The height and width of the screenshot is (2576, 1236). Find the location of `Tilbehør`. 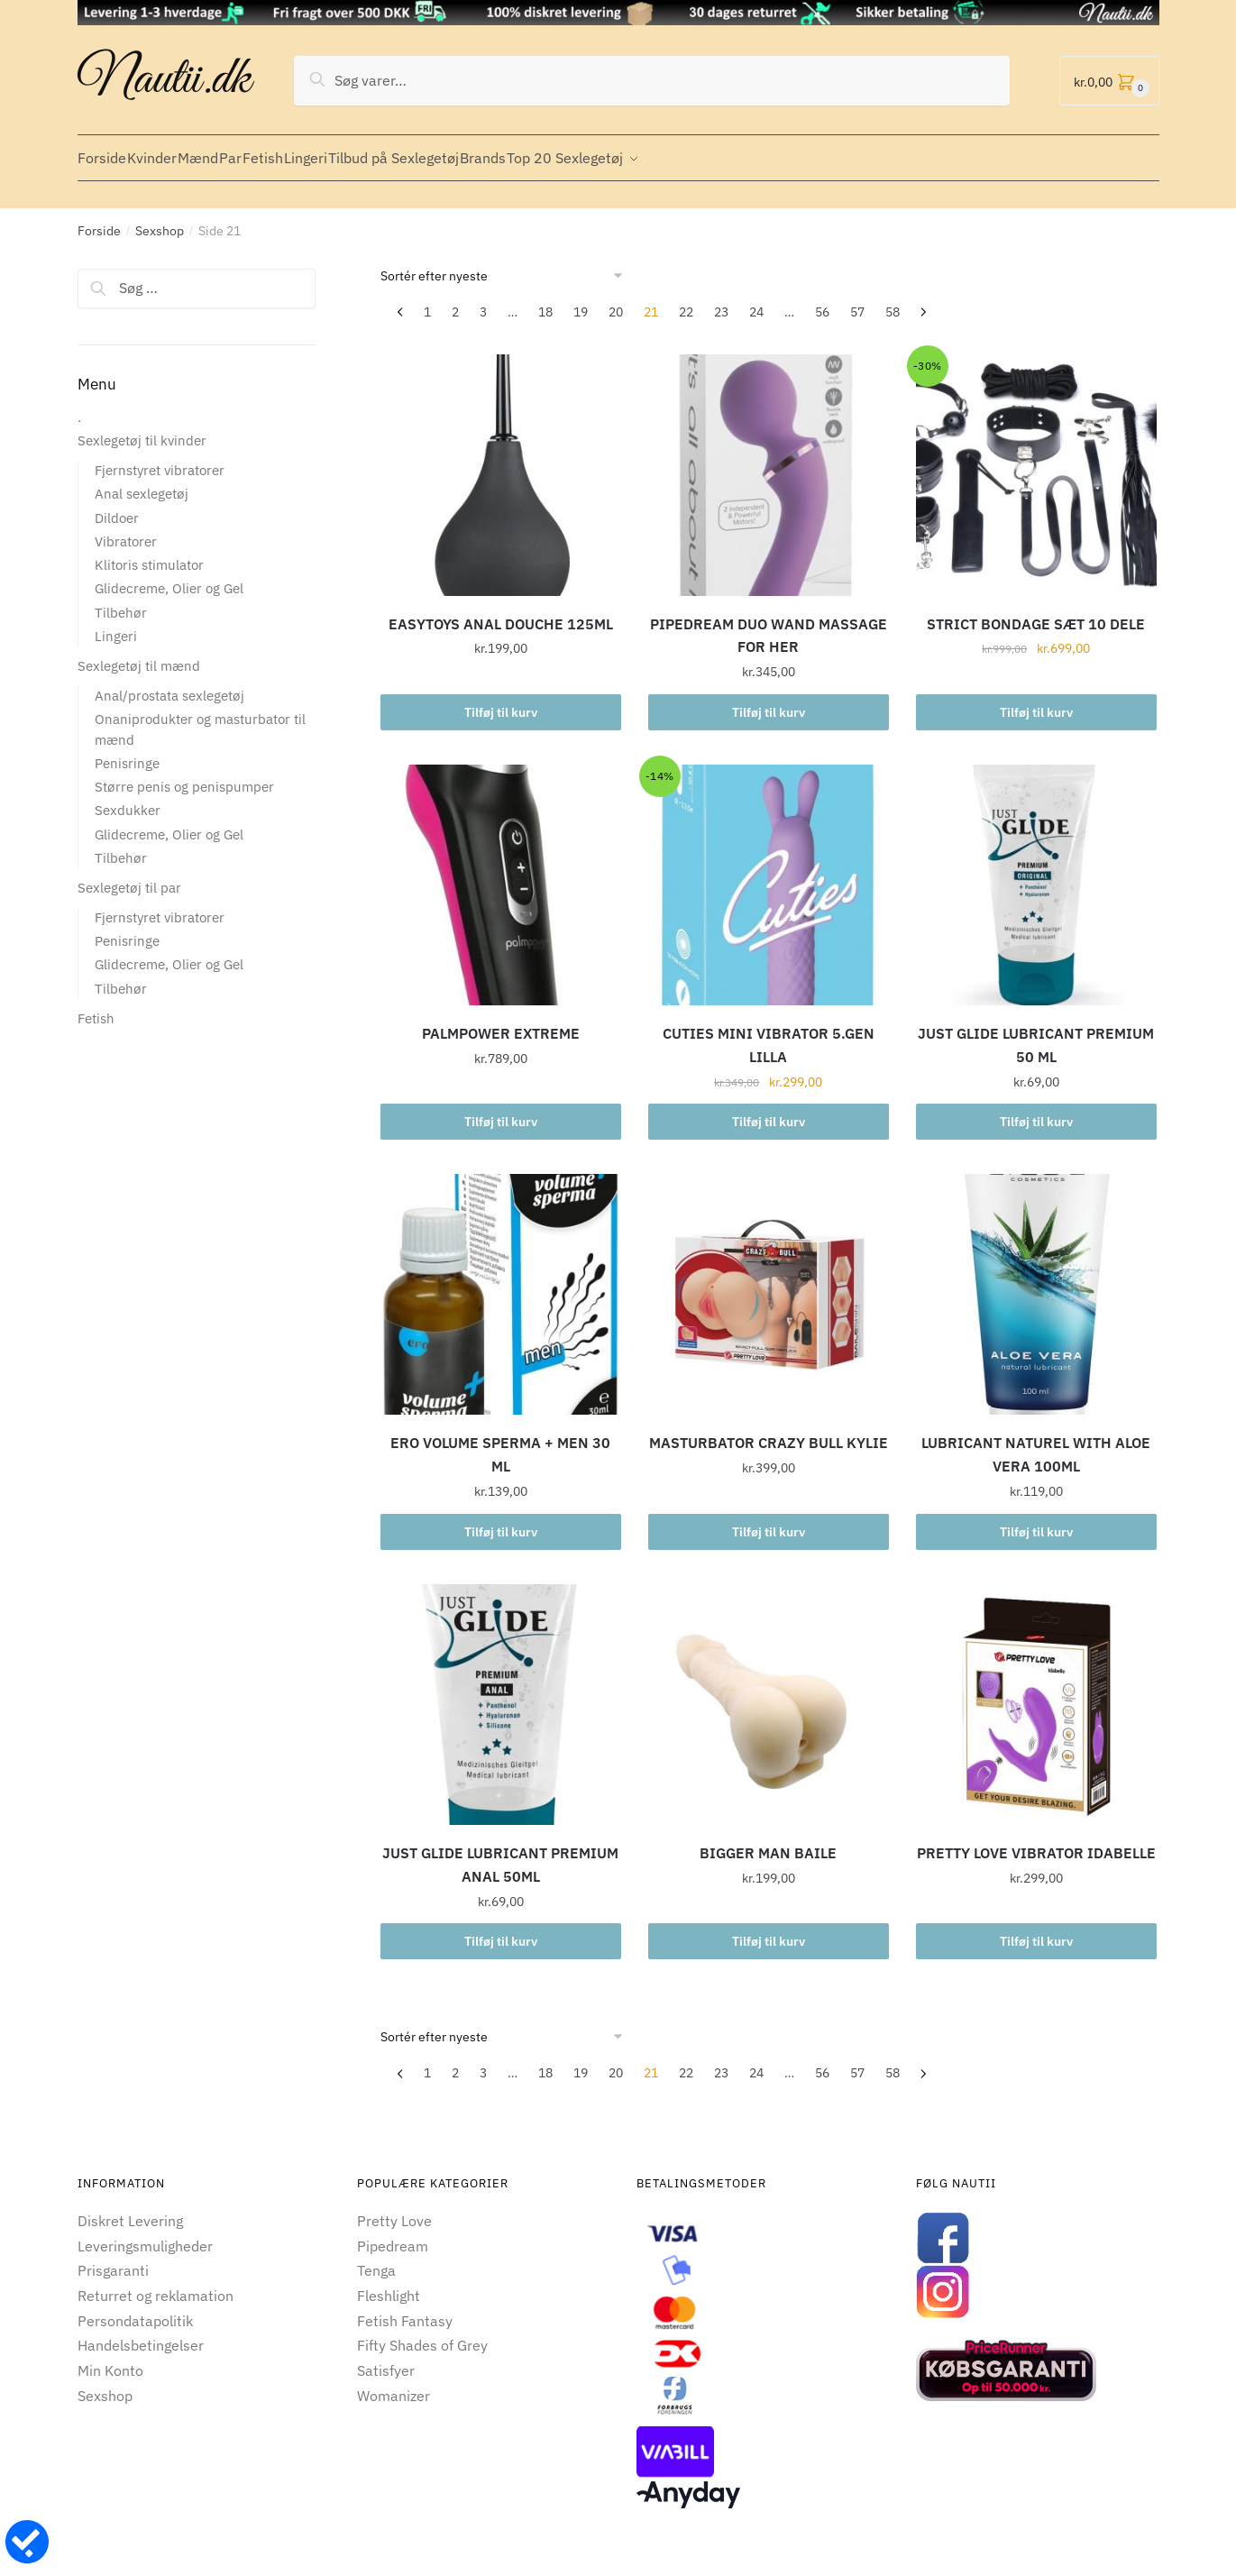

Tilbehør is located at coordinates (121, 601).